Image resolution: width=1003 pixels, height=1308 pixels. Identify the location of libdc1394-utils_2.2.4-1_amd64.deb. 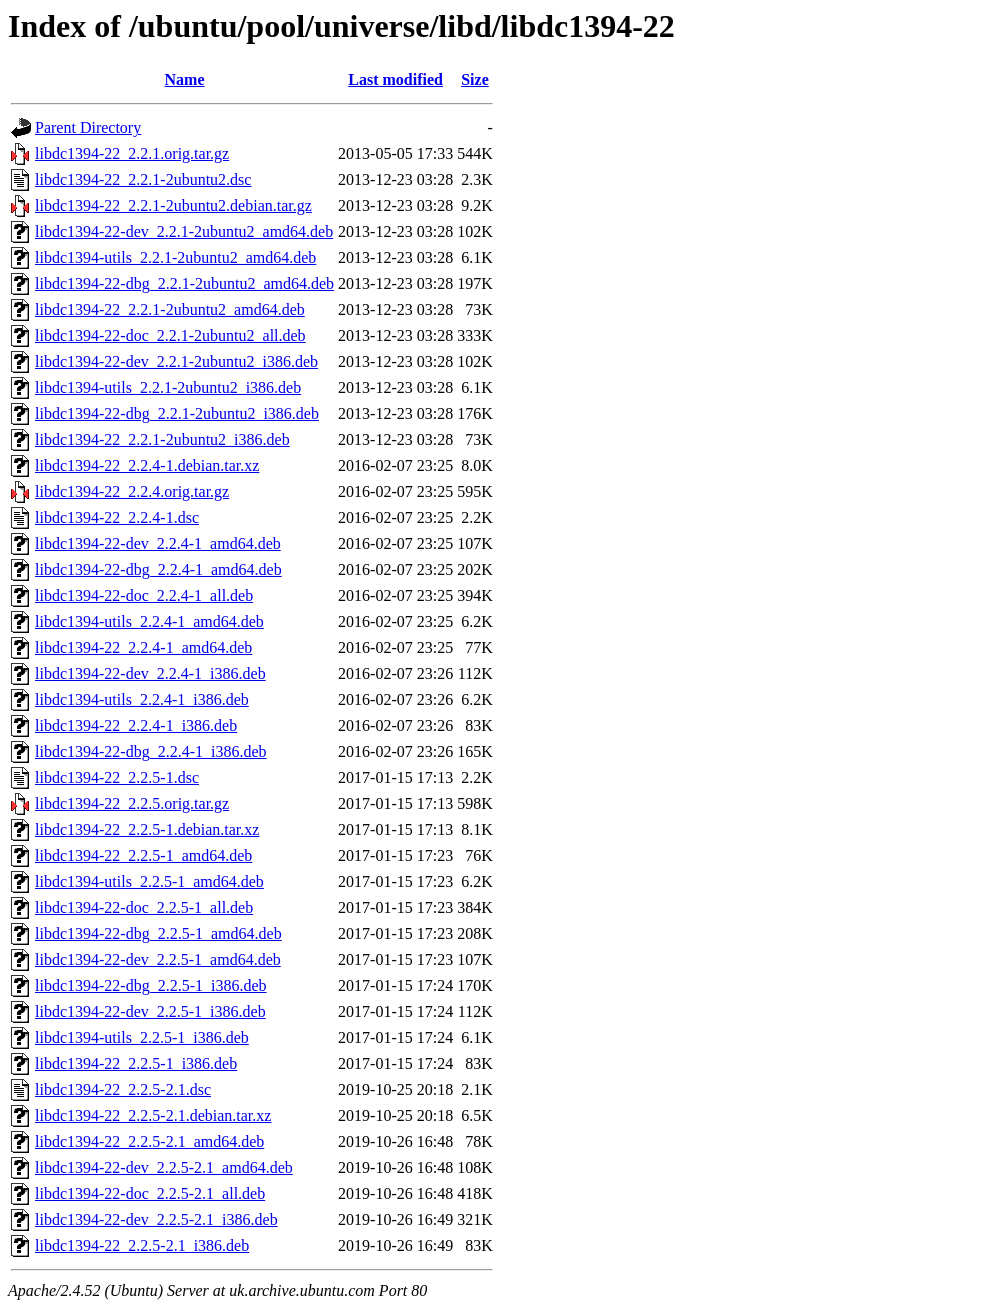
(149, 621).